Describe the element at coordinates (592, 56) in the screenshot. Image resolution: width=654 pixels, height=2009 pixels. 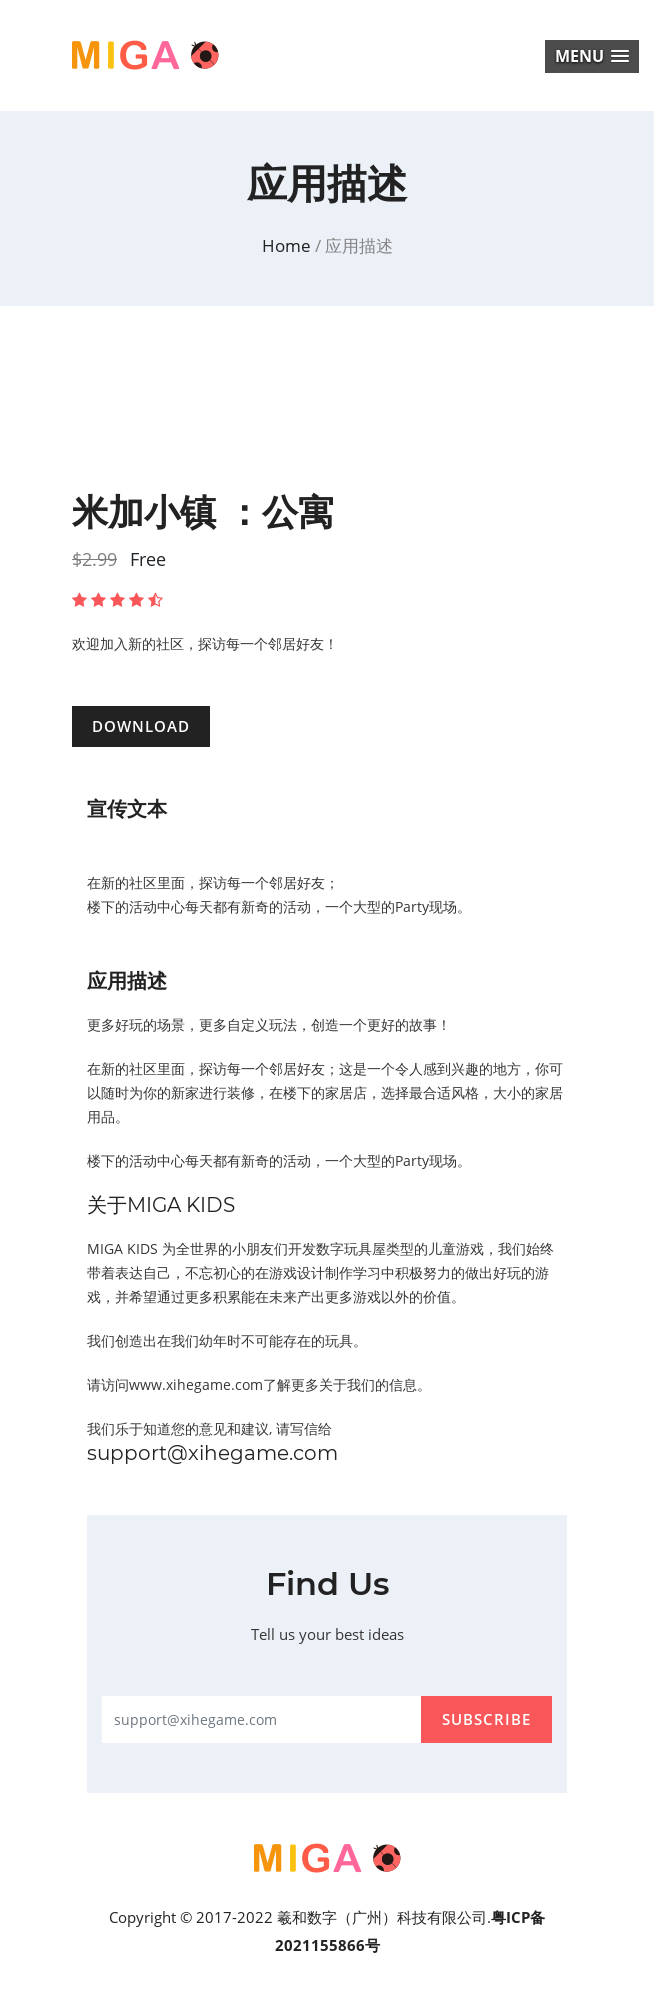
I see `[button]` at that location.